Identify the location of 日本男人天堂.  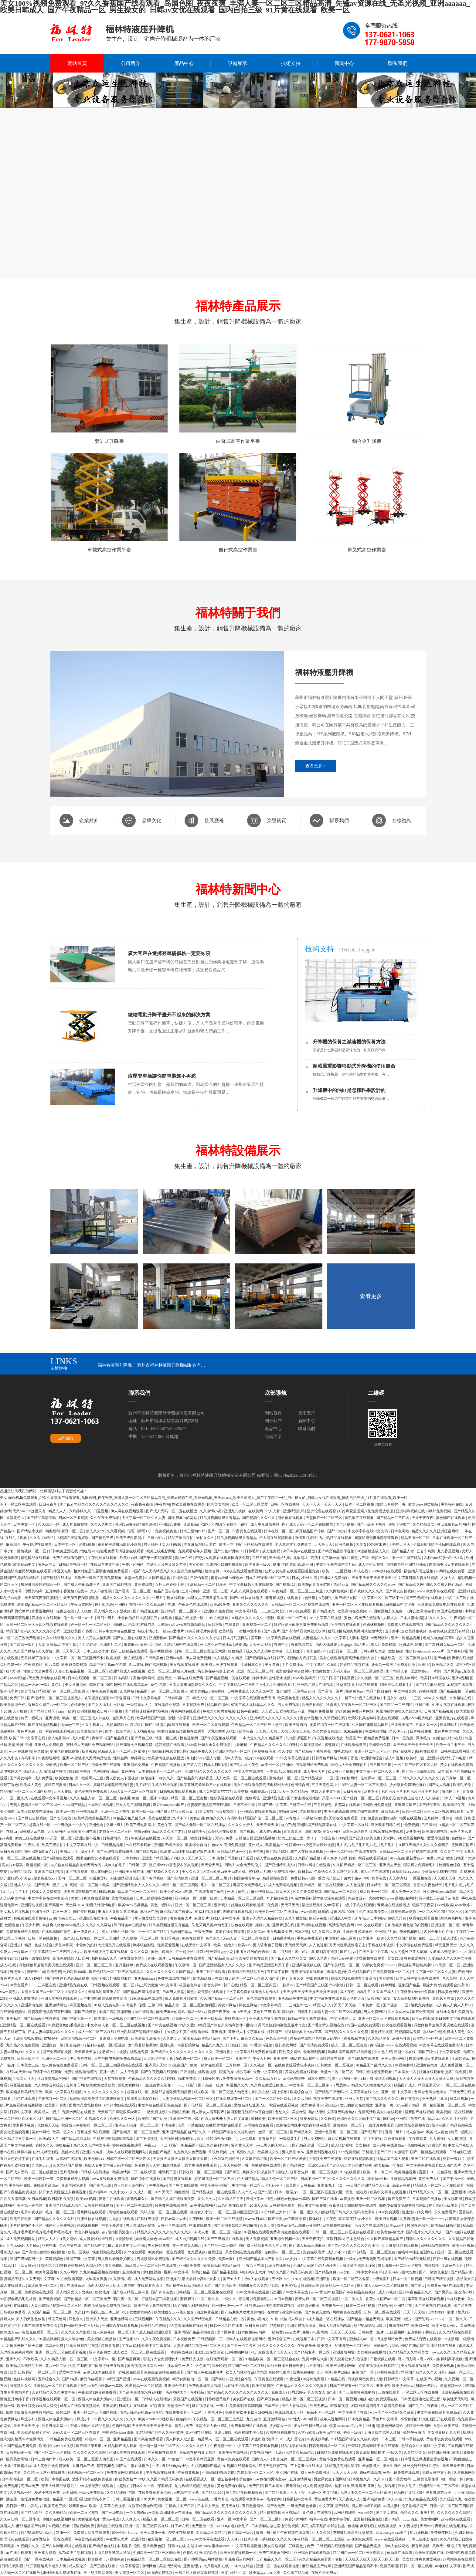
(173, 1992).